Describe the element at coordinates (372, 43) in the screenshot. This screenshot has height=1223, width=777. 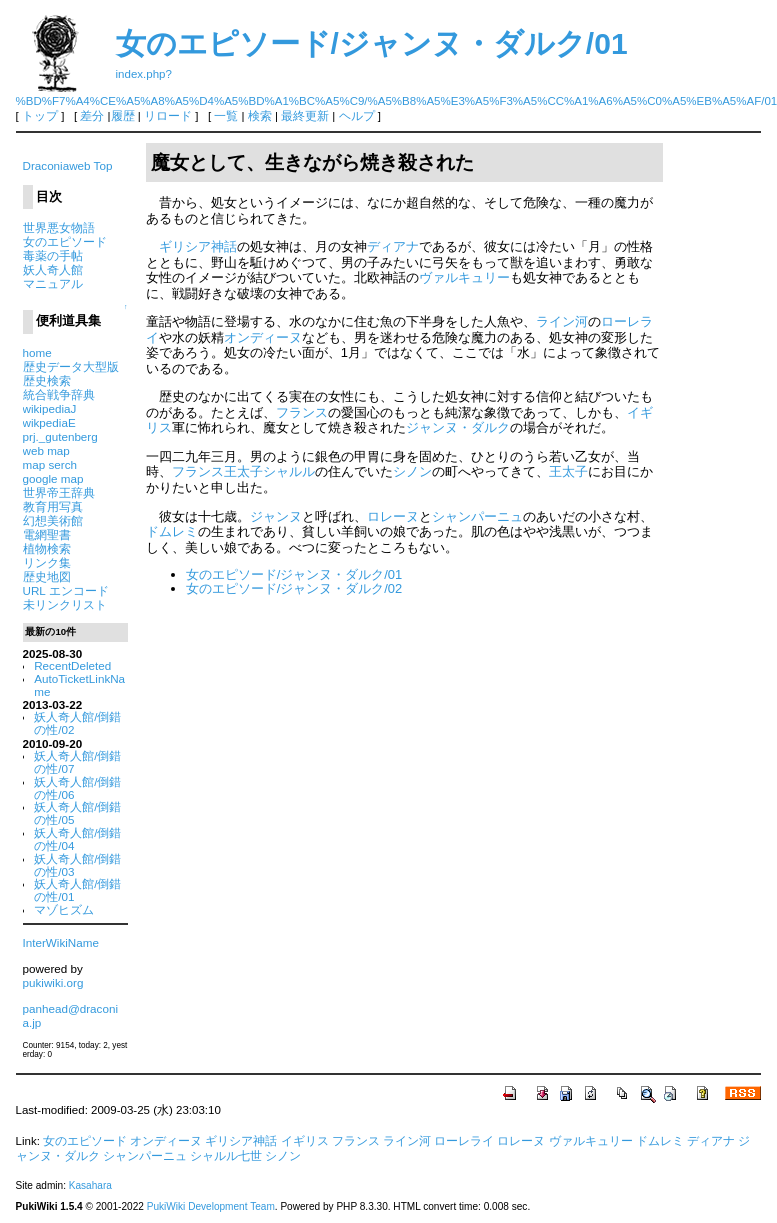
I see `女のエピソード/ジャンヌ・ダルク/01` at that location.